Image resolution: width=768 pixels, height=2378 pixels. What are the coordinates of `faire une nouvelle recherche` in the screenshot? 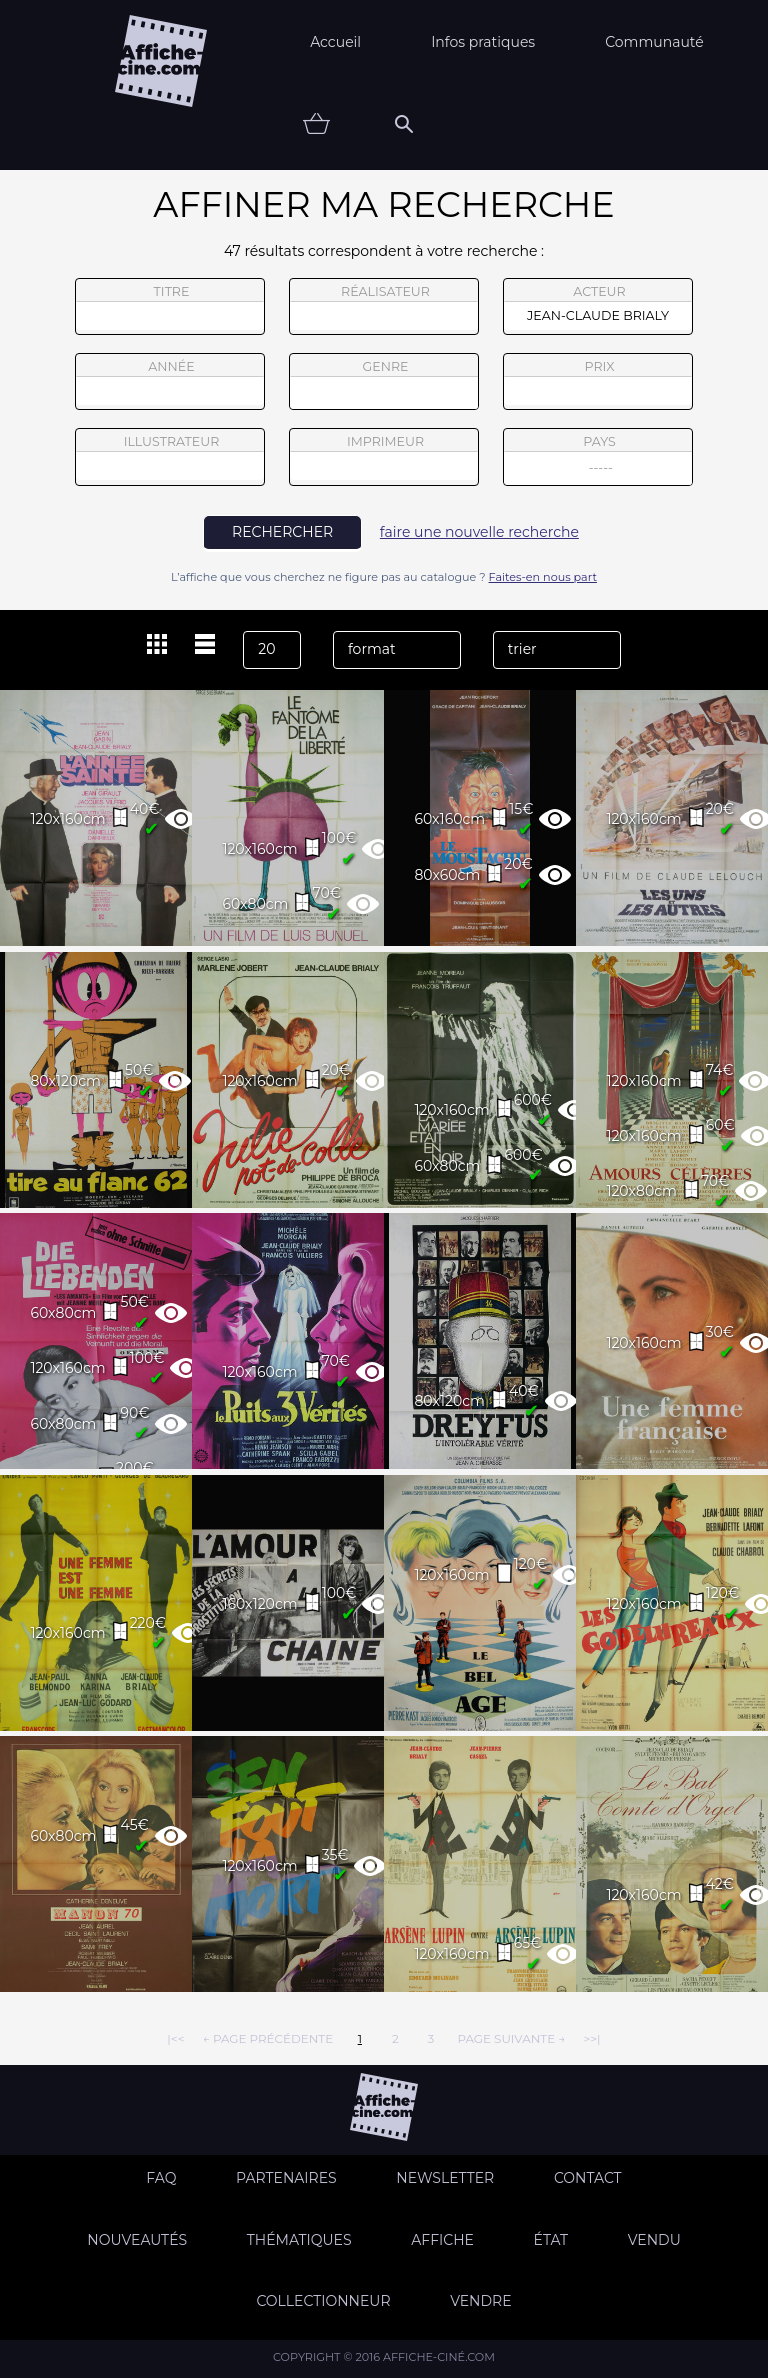 It's located at (479, 532).